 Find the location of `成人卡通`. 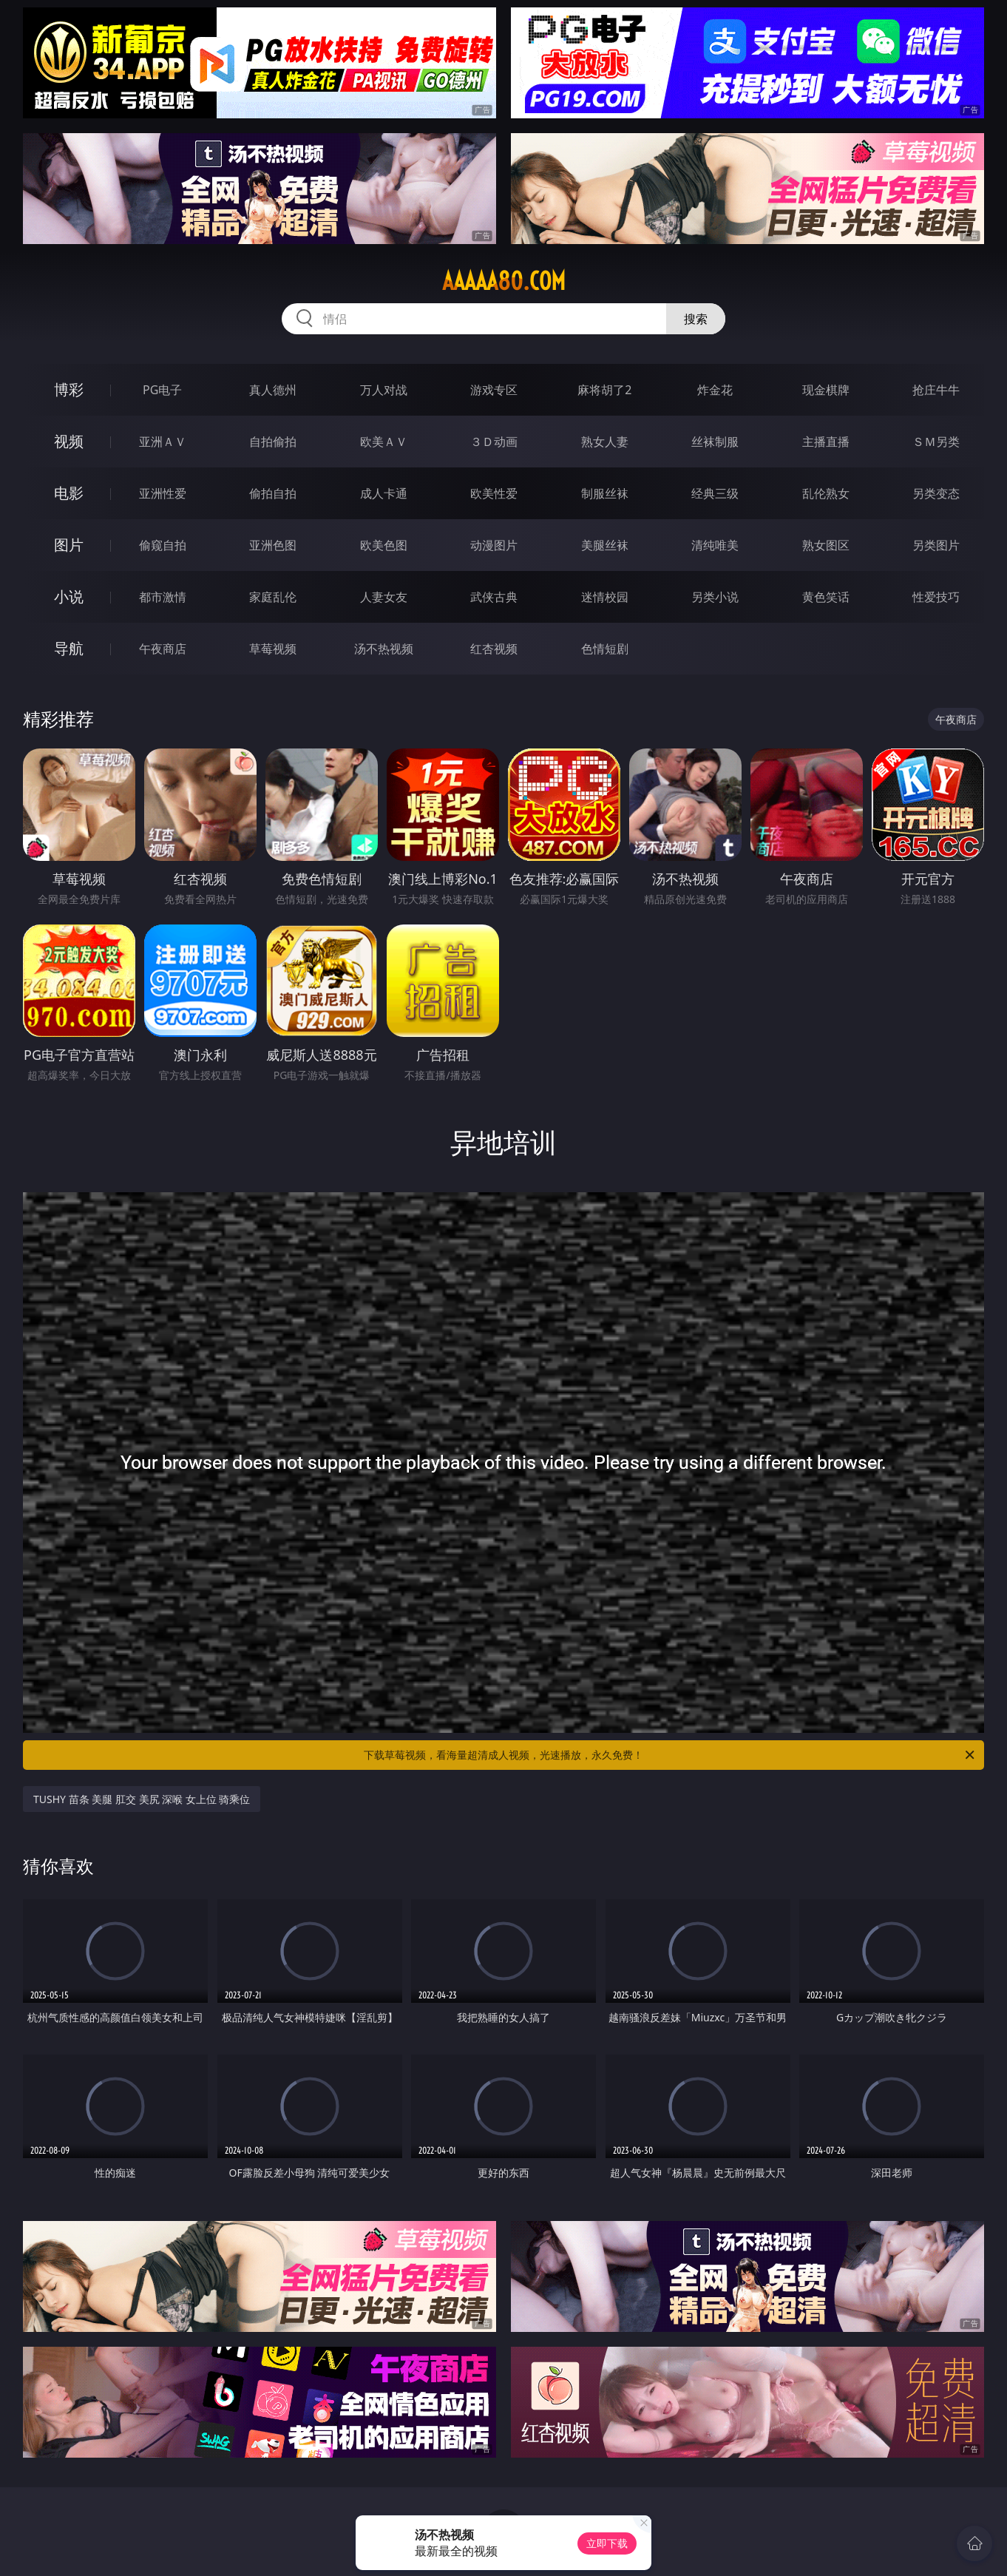

成人卡通 is located at coordinates (383, 493).